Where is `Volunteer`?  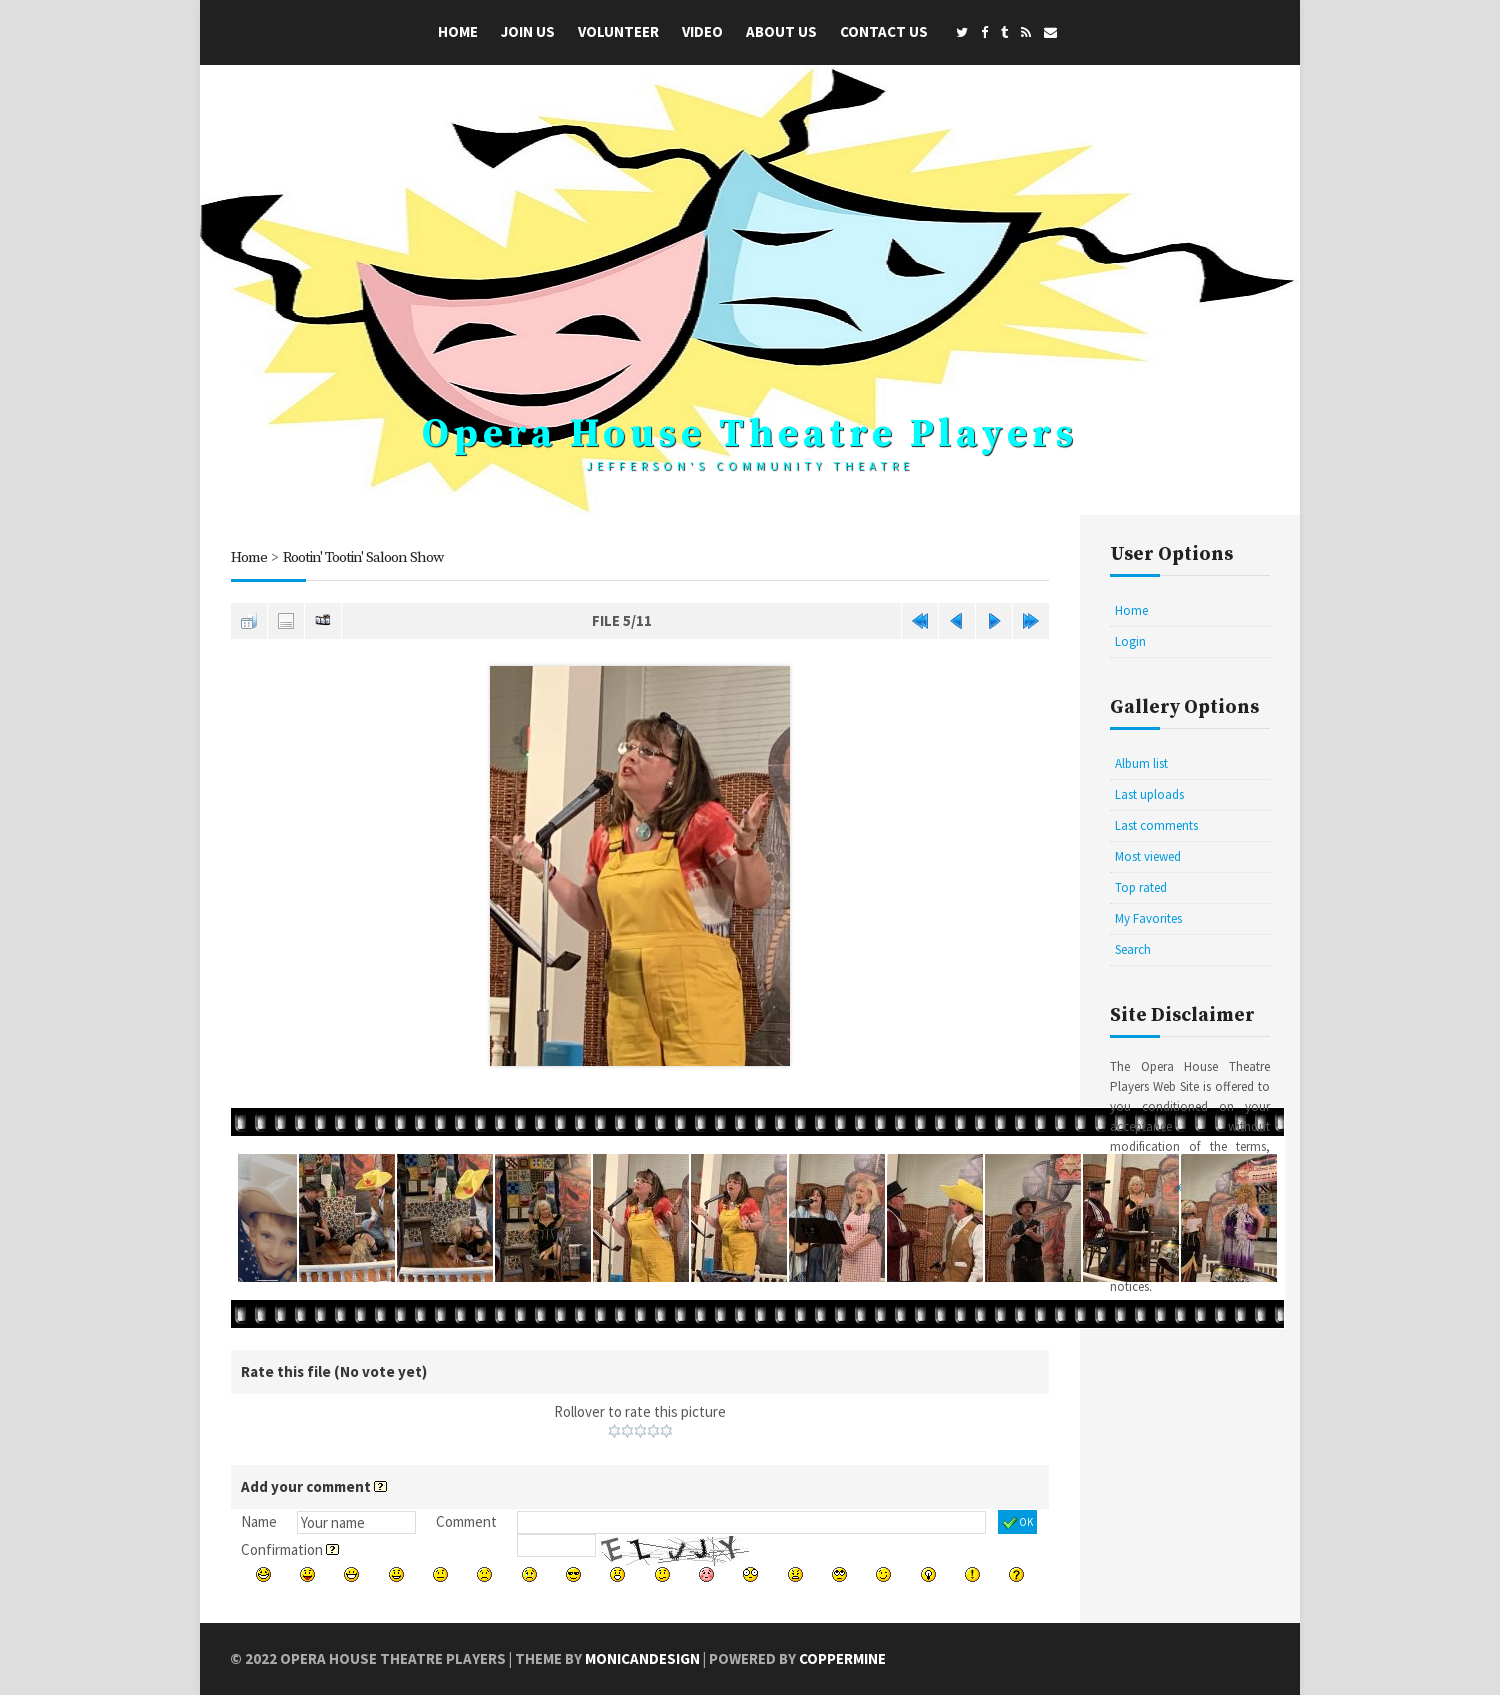
Volunteer is located at coordinates (618, 31).